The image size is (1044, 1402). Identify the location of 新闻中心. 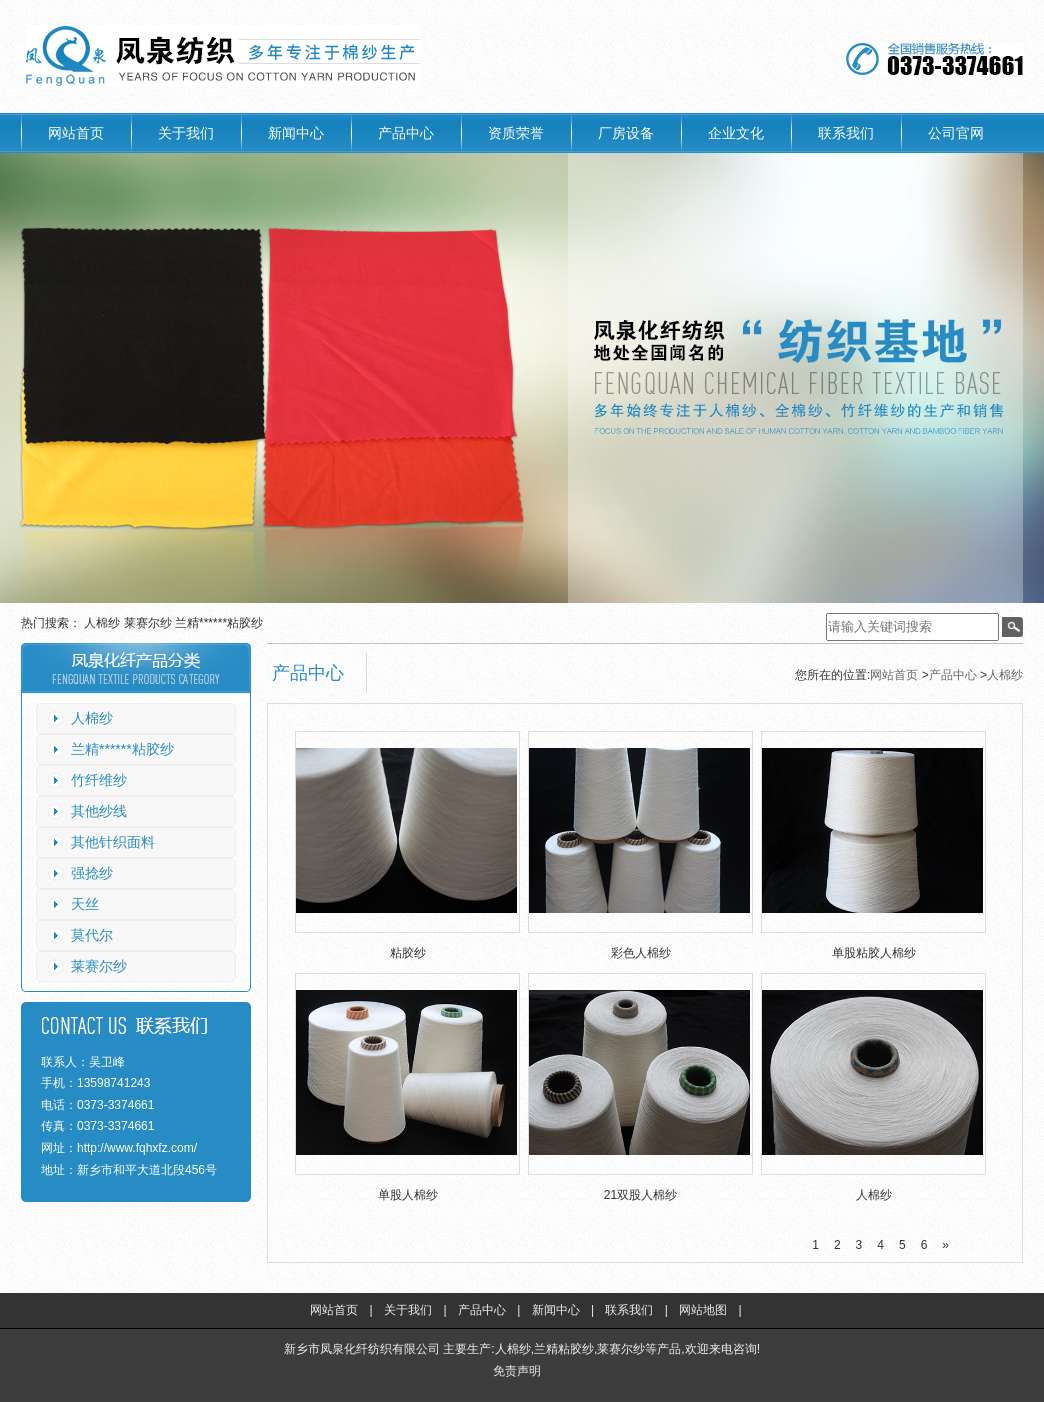
(296, 133).